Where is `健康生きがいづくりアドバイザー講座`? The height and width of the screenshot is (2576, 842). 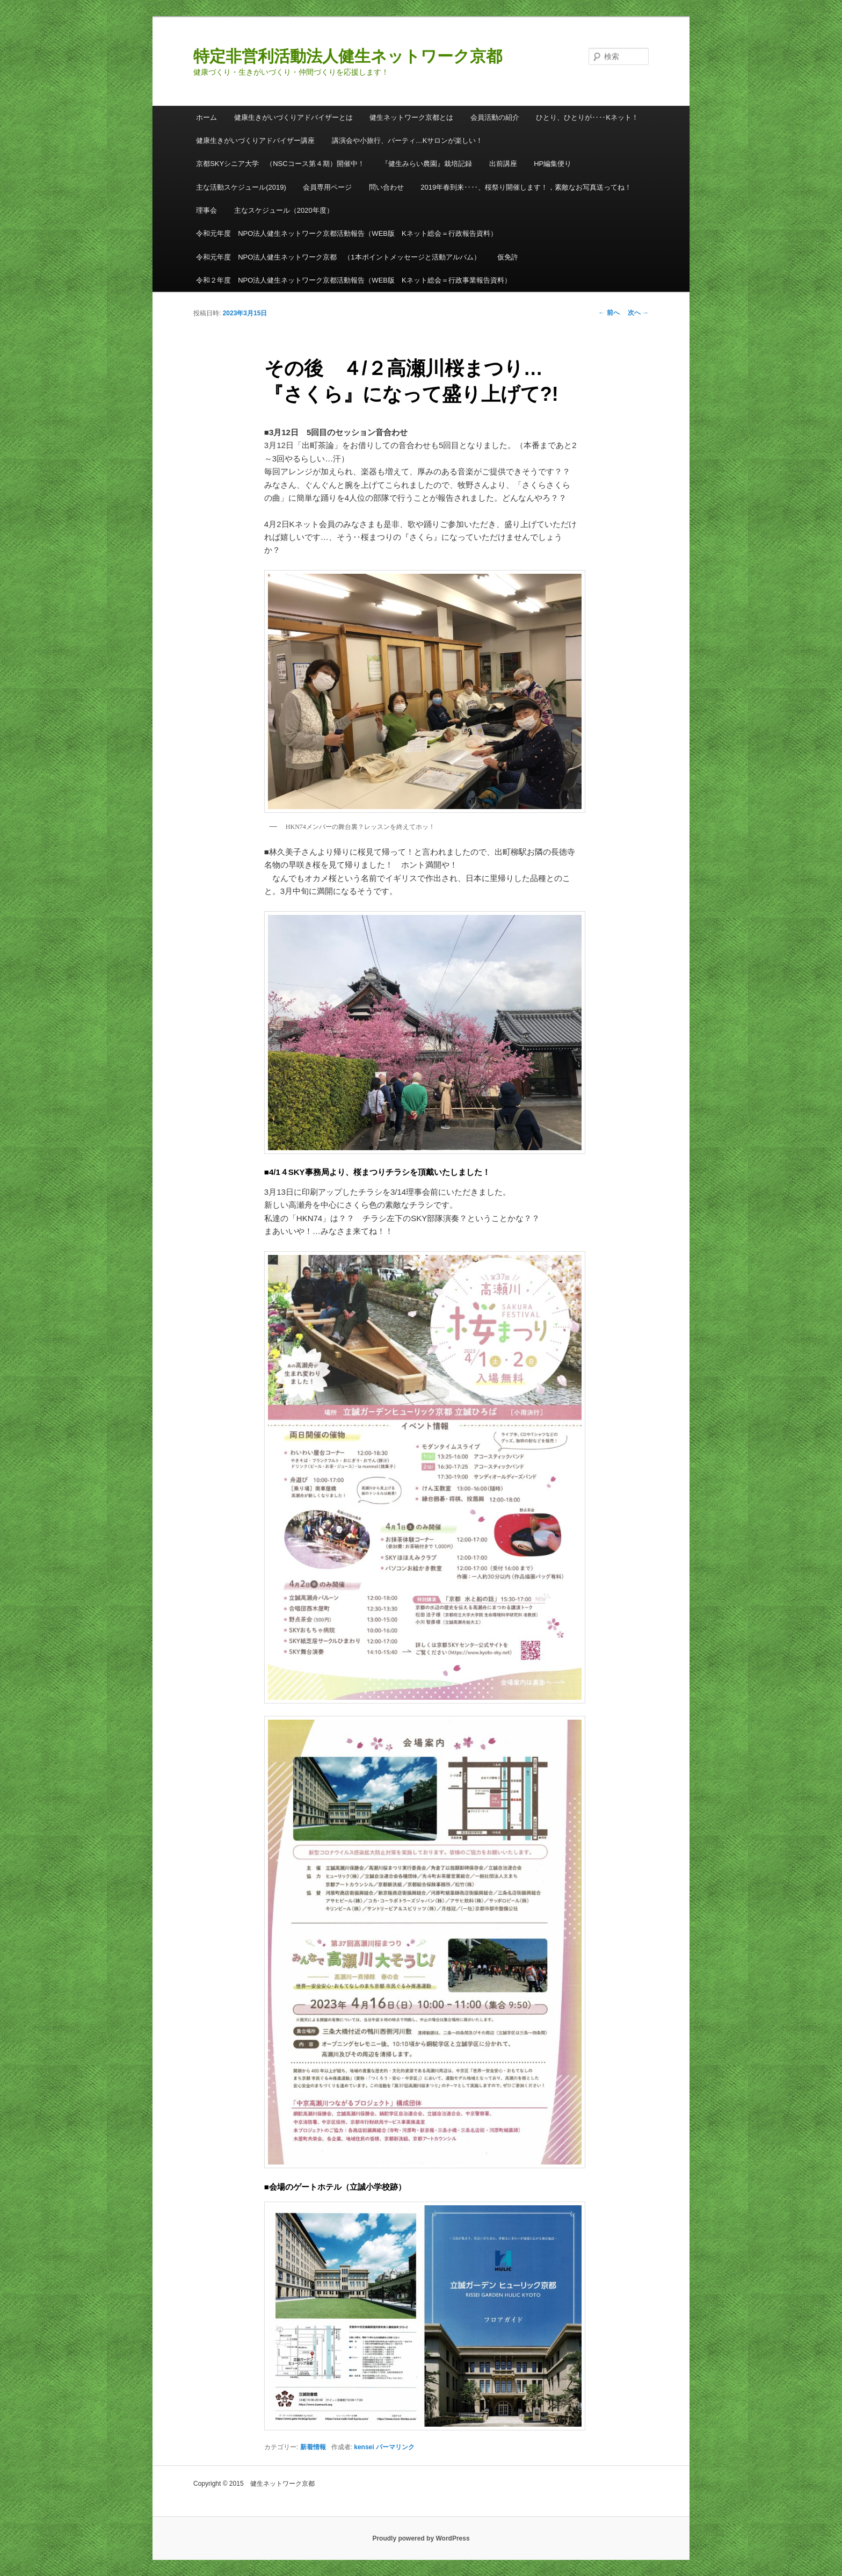
健康生きがいづくりアドバイザー講座 is located at coordinates (255, 140).